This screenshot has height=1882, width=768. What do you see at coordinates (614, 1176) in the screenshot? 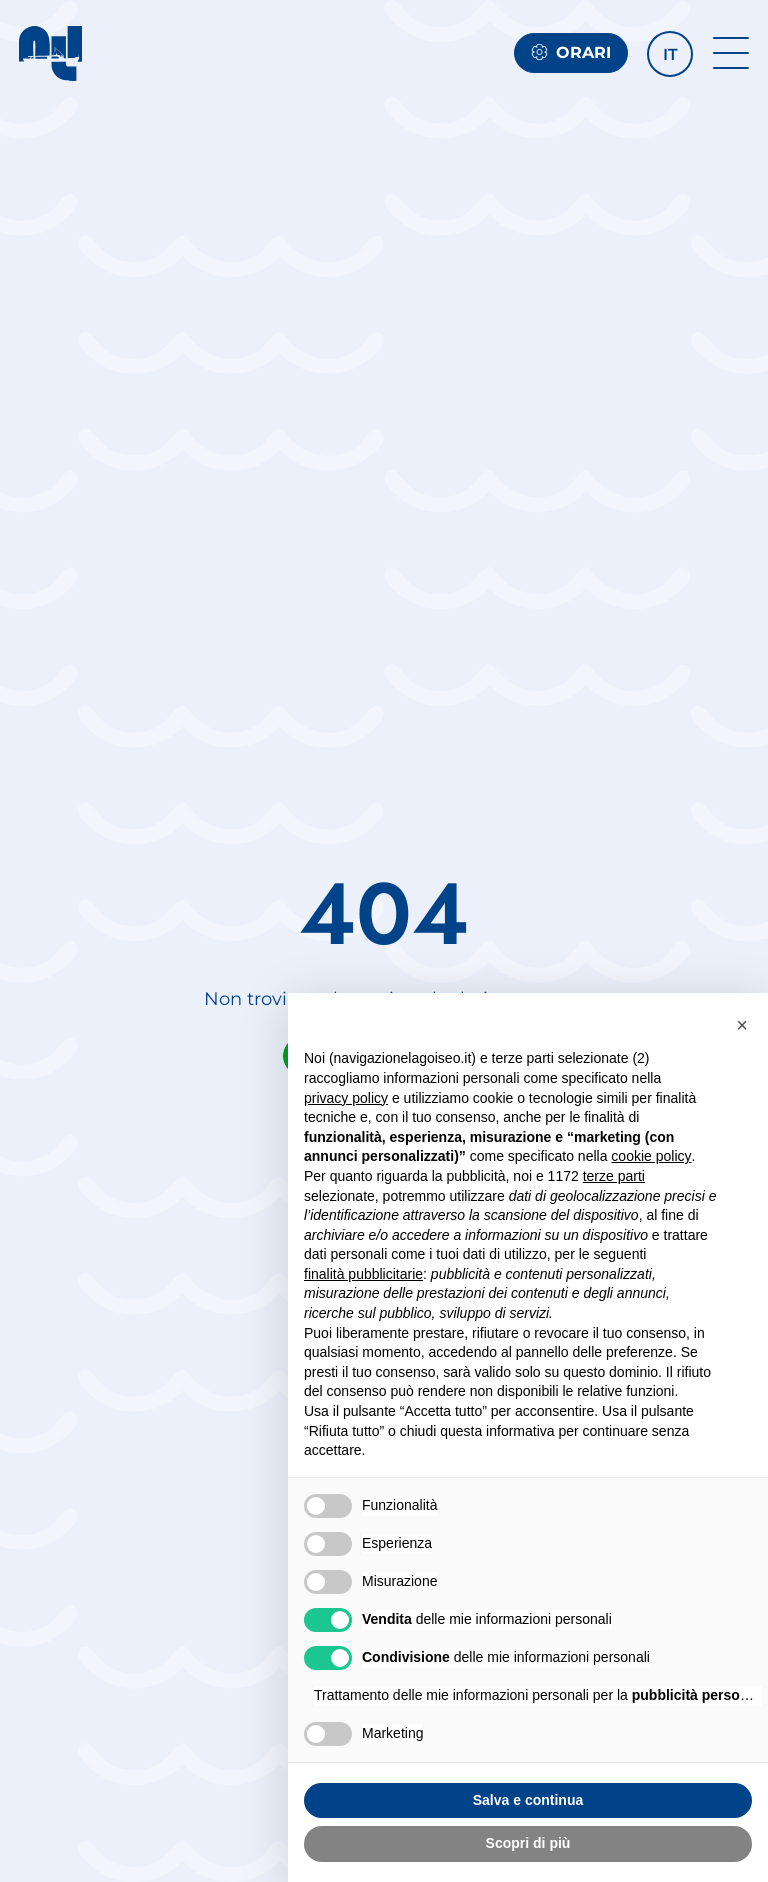
I see `terze parti` at bounding box center [614, 1176].